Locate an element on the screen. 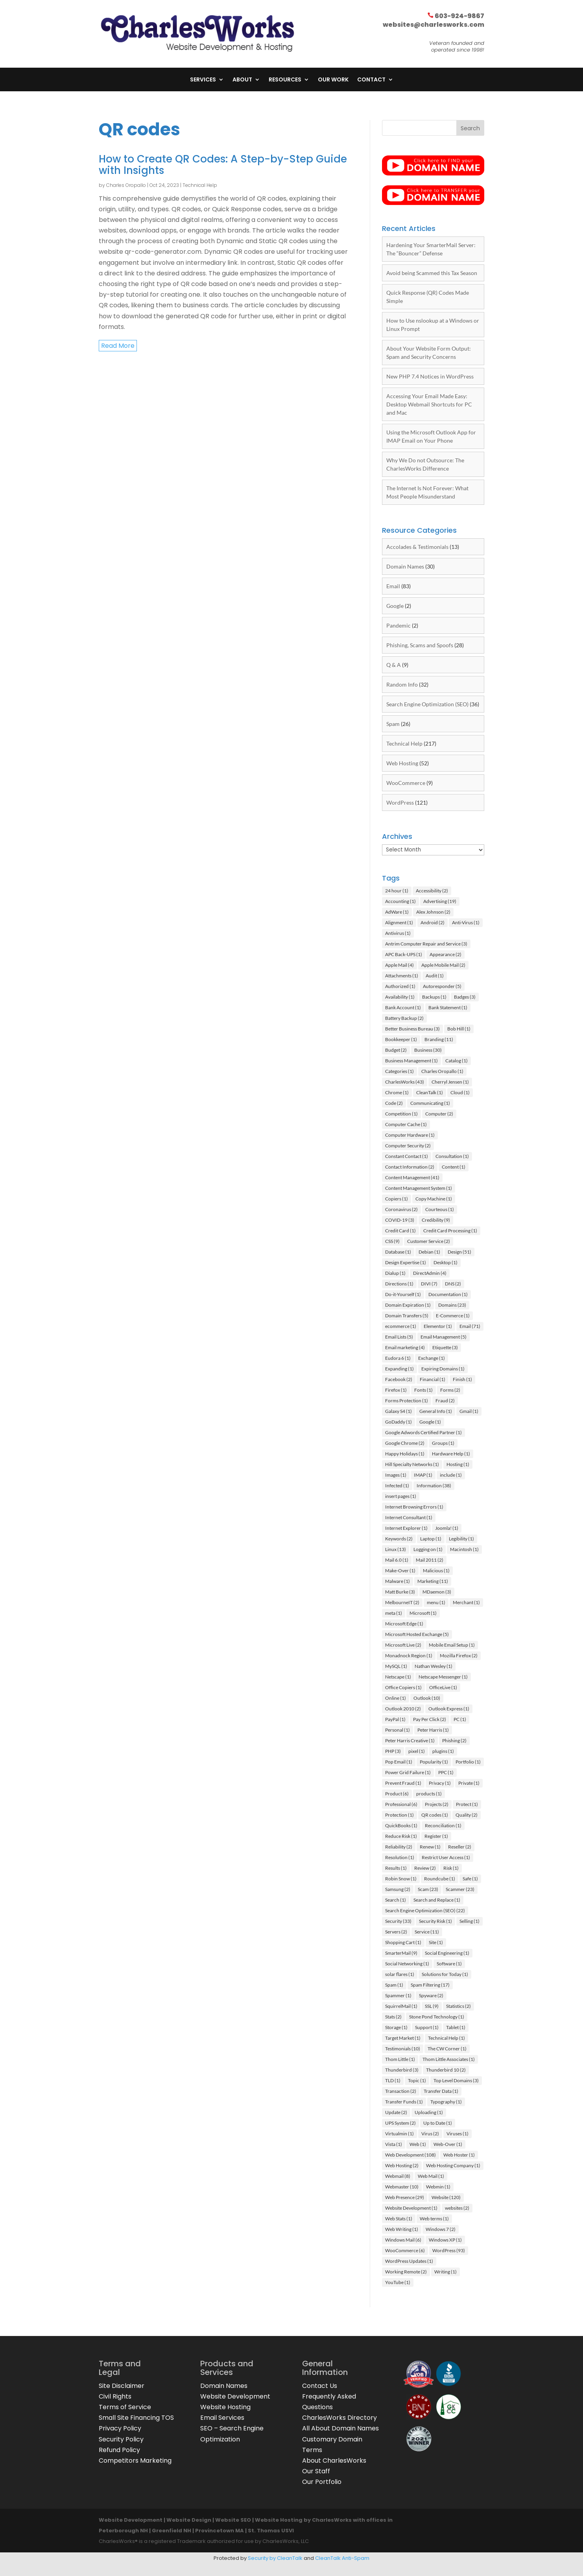  Microsoft Live [Microsoft Live (2 items)] is located at coordinates (403, 1645).